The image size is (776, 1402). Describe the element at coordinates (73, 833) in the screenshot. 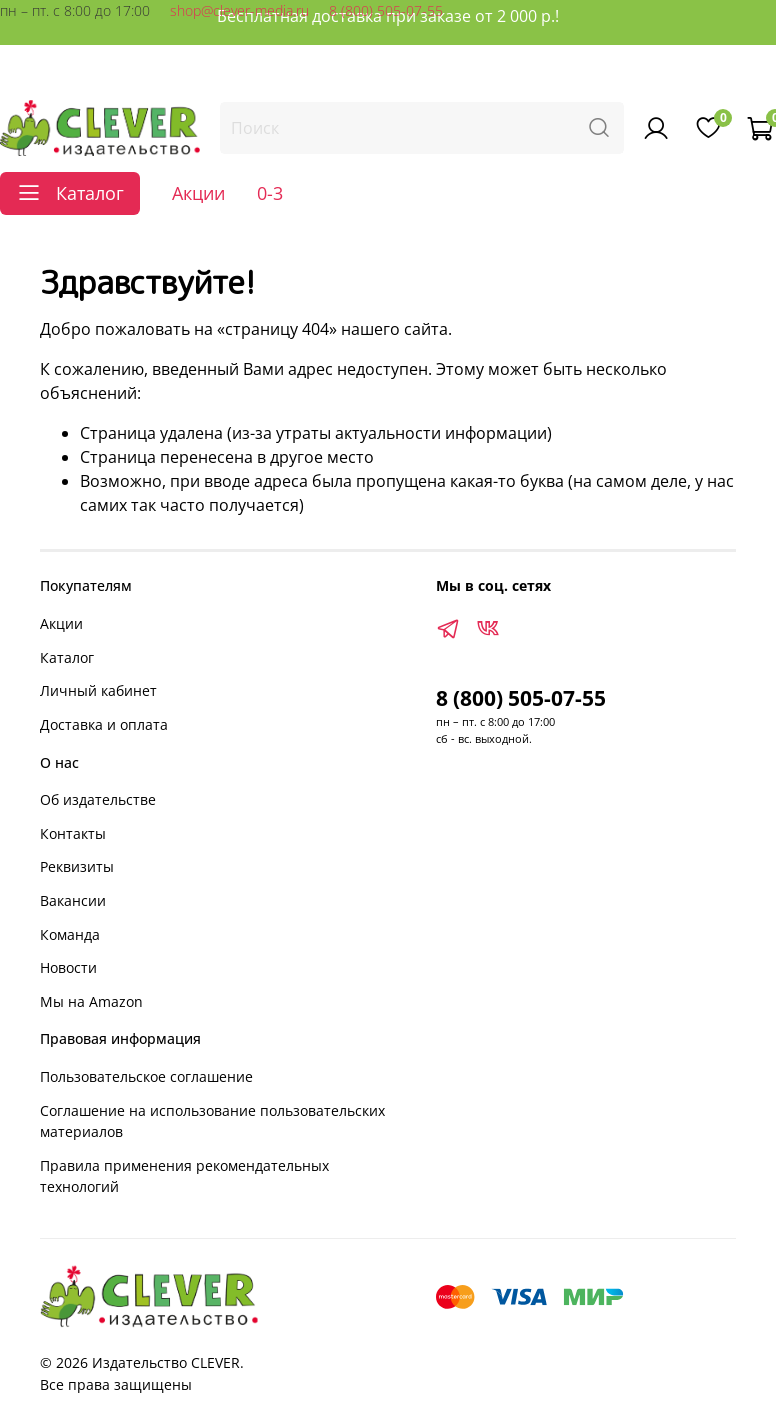

I see `Контакты` at that location.